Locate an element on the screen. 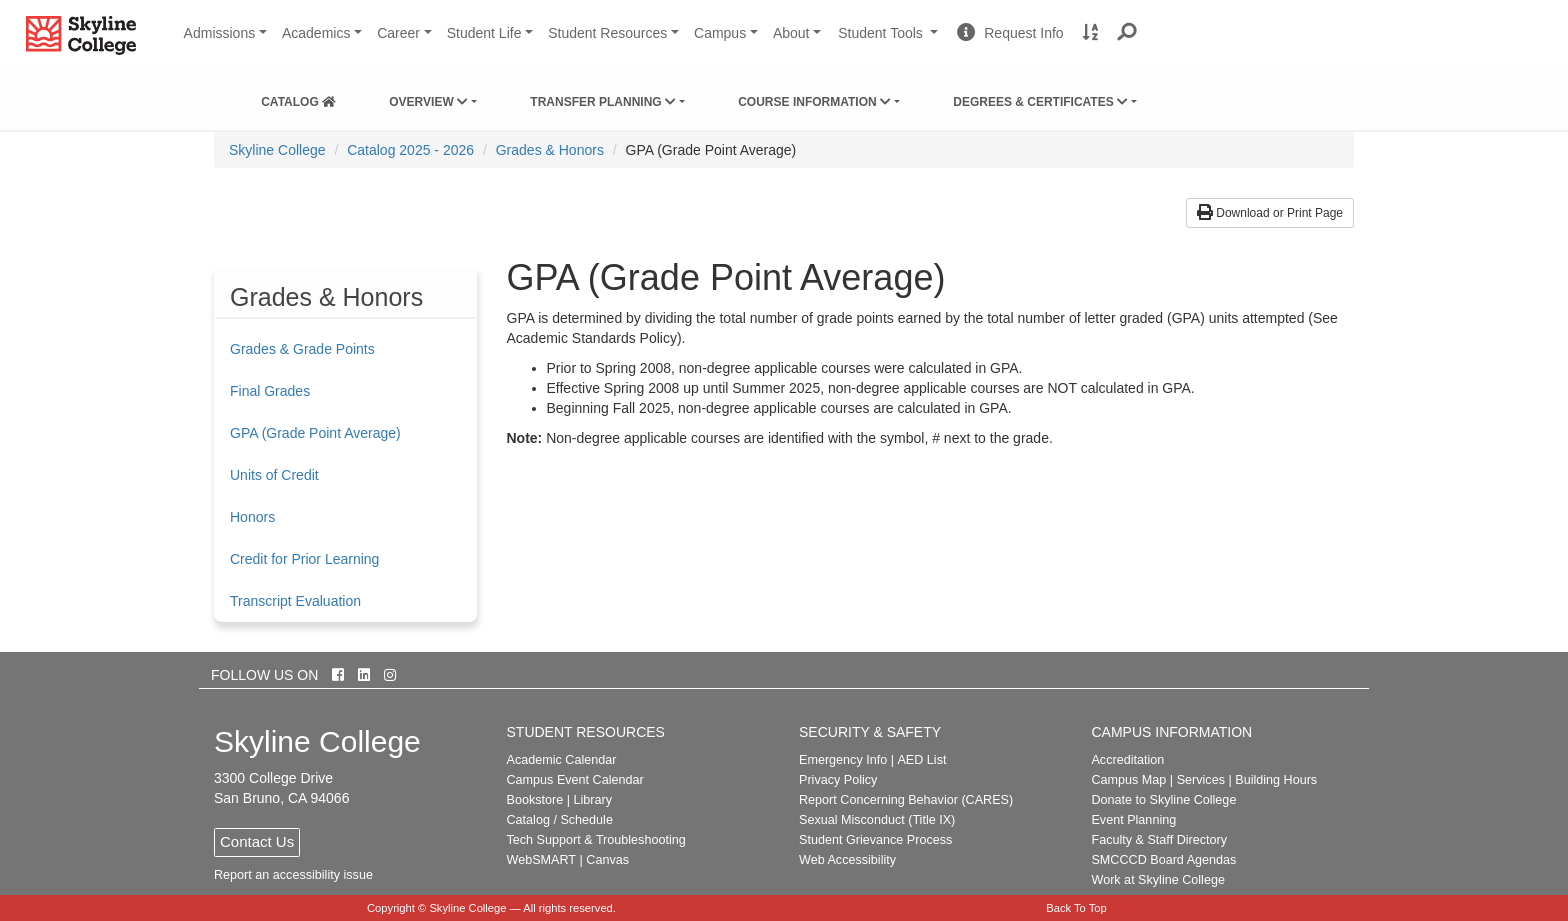 The image size is (1568, 921). Accreditation is located at coordinates (1127, 760).